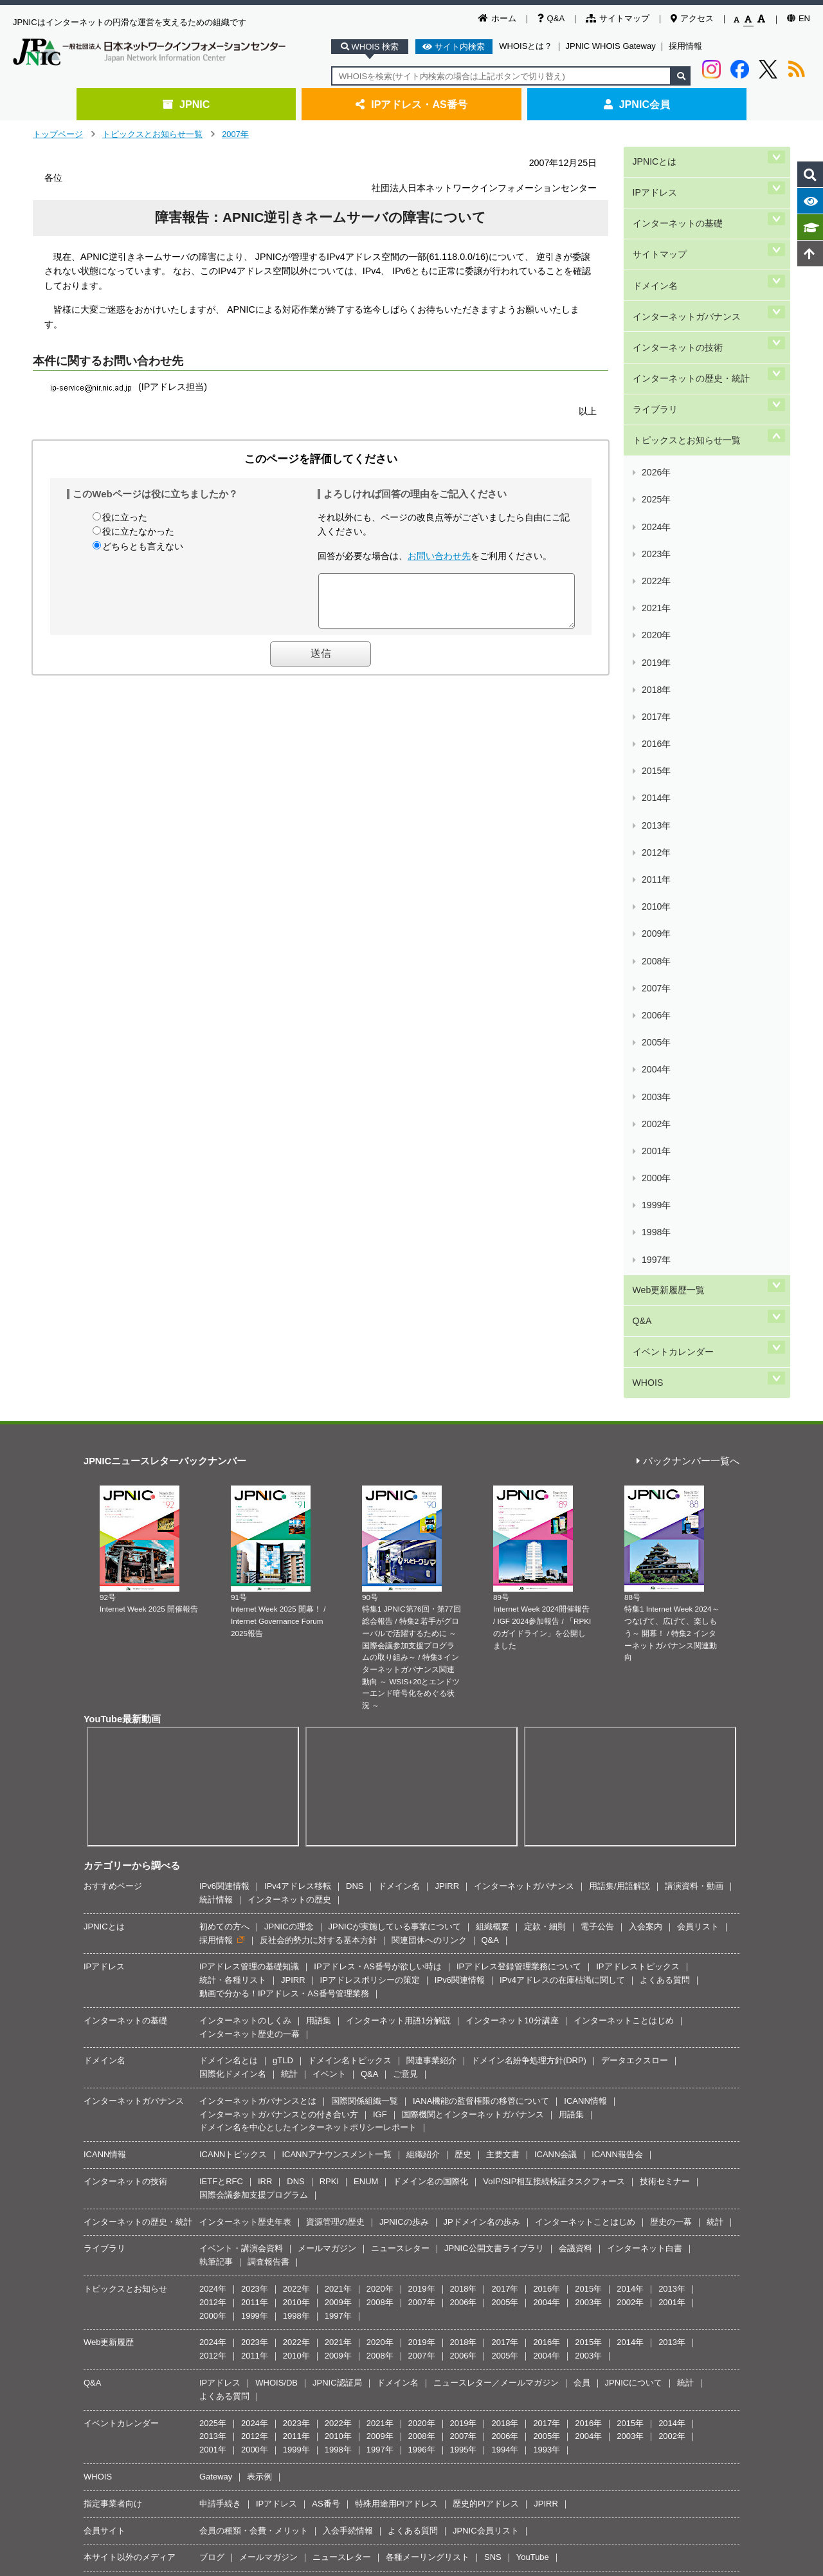 The height and width of the screenshot is (2576, 823). Describe the element at coordinates (655, 510) in the screenshot. I see `2017年` at that location.